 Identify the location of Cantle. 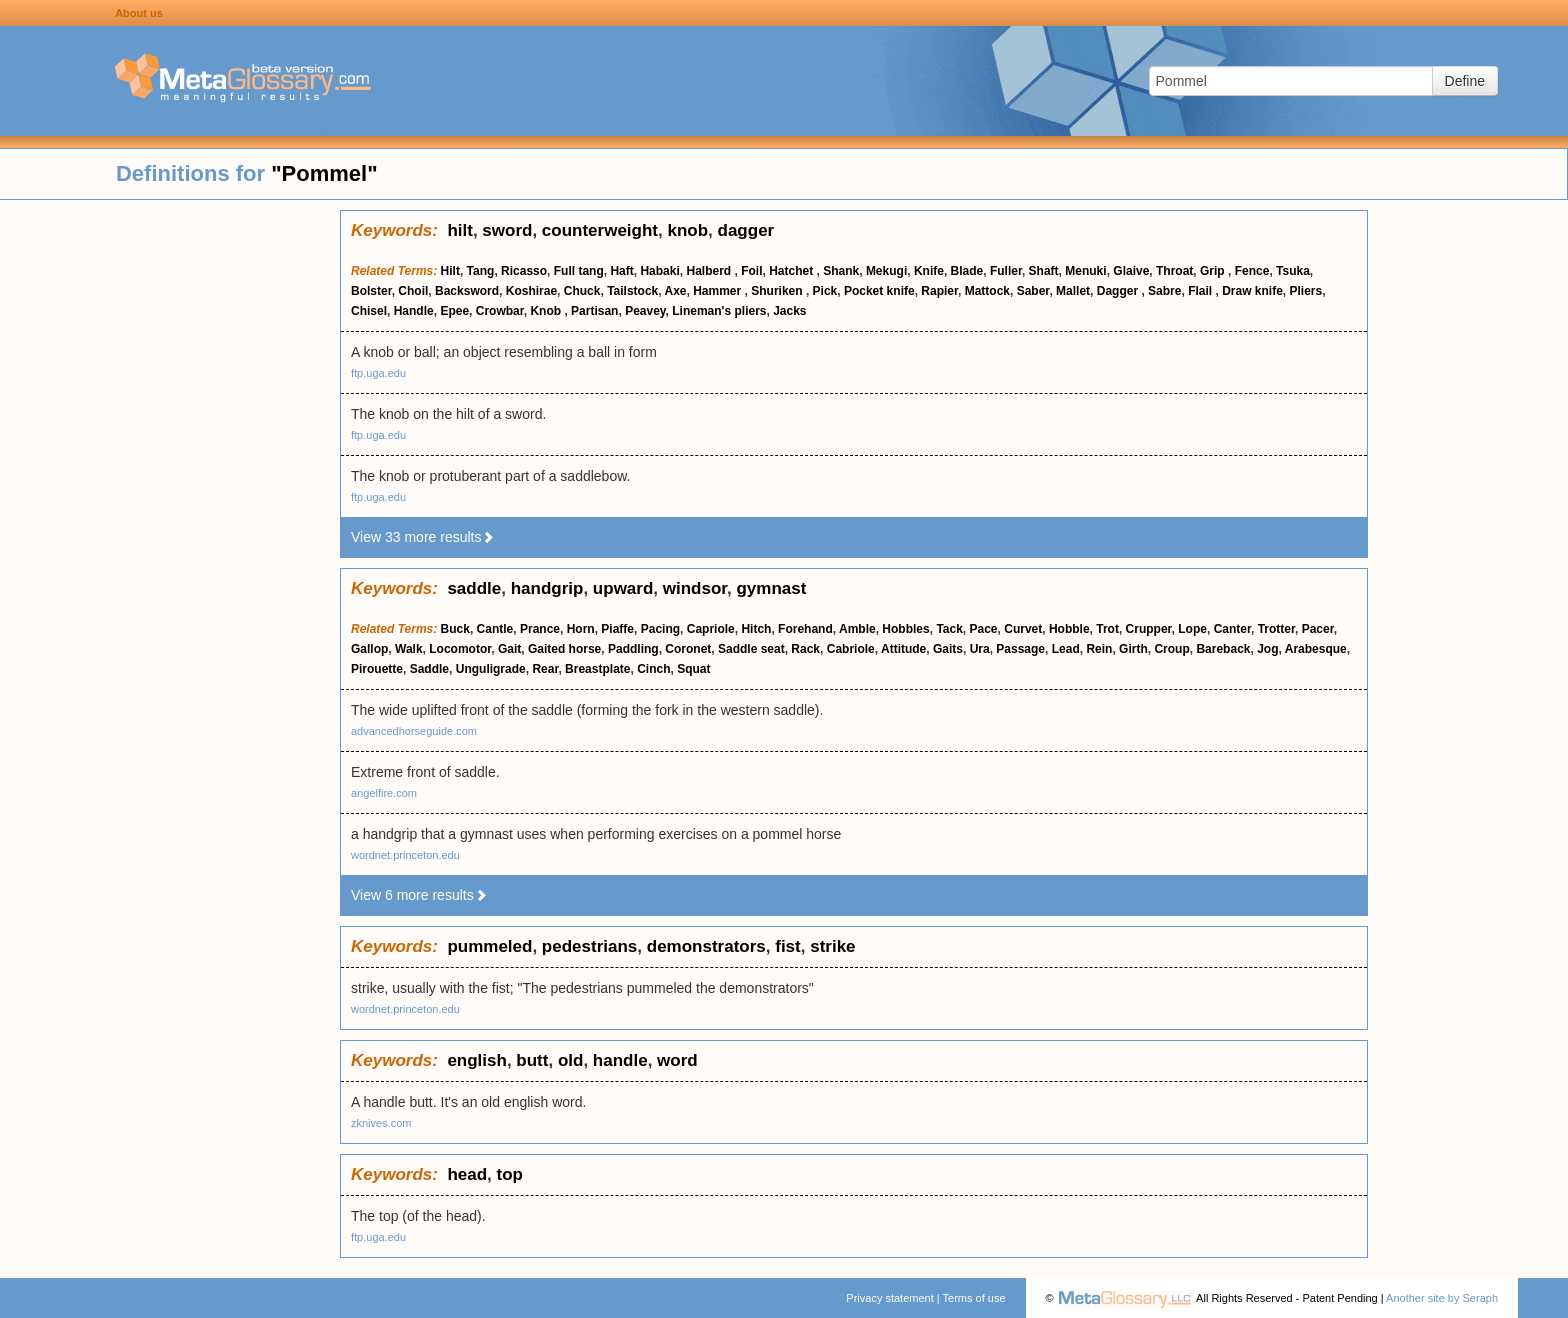
(495, 629).